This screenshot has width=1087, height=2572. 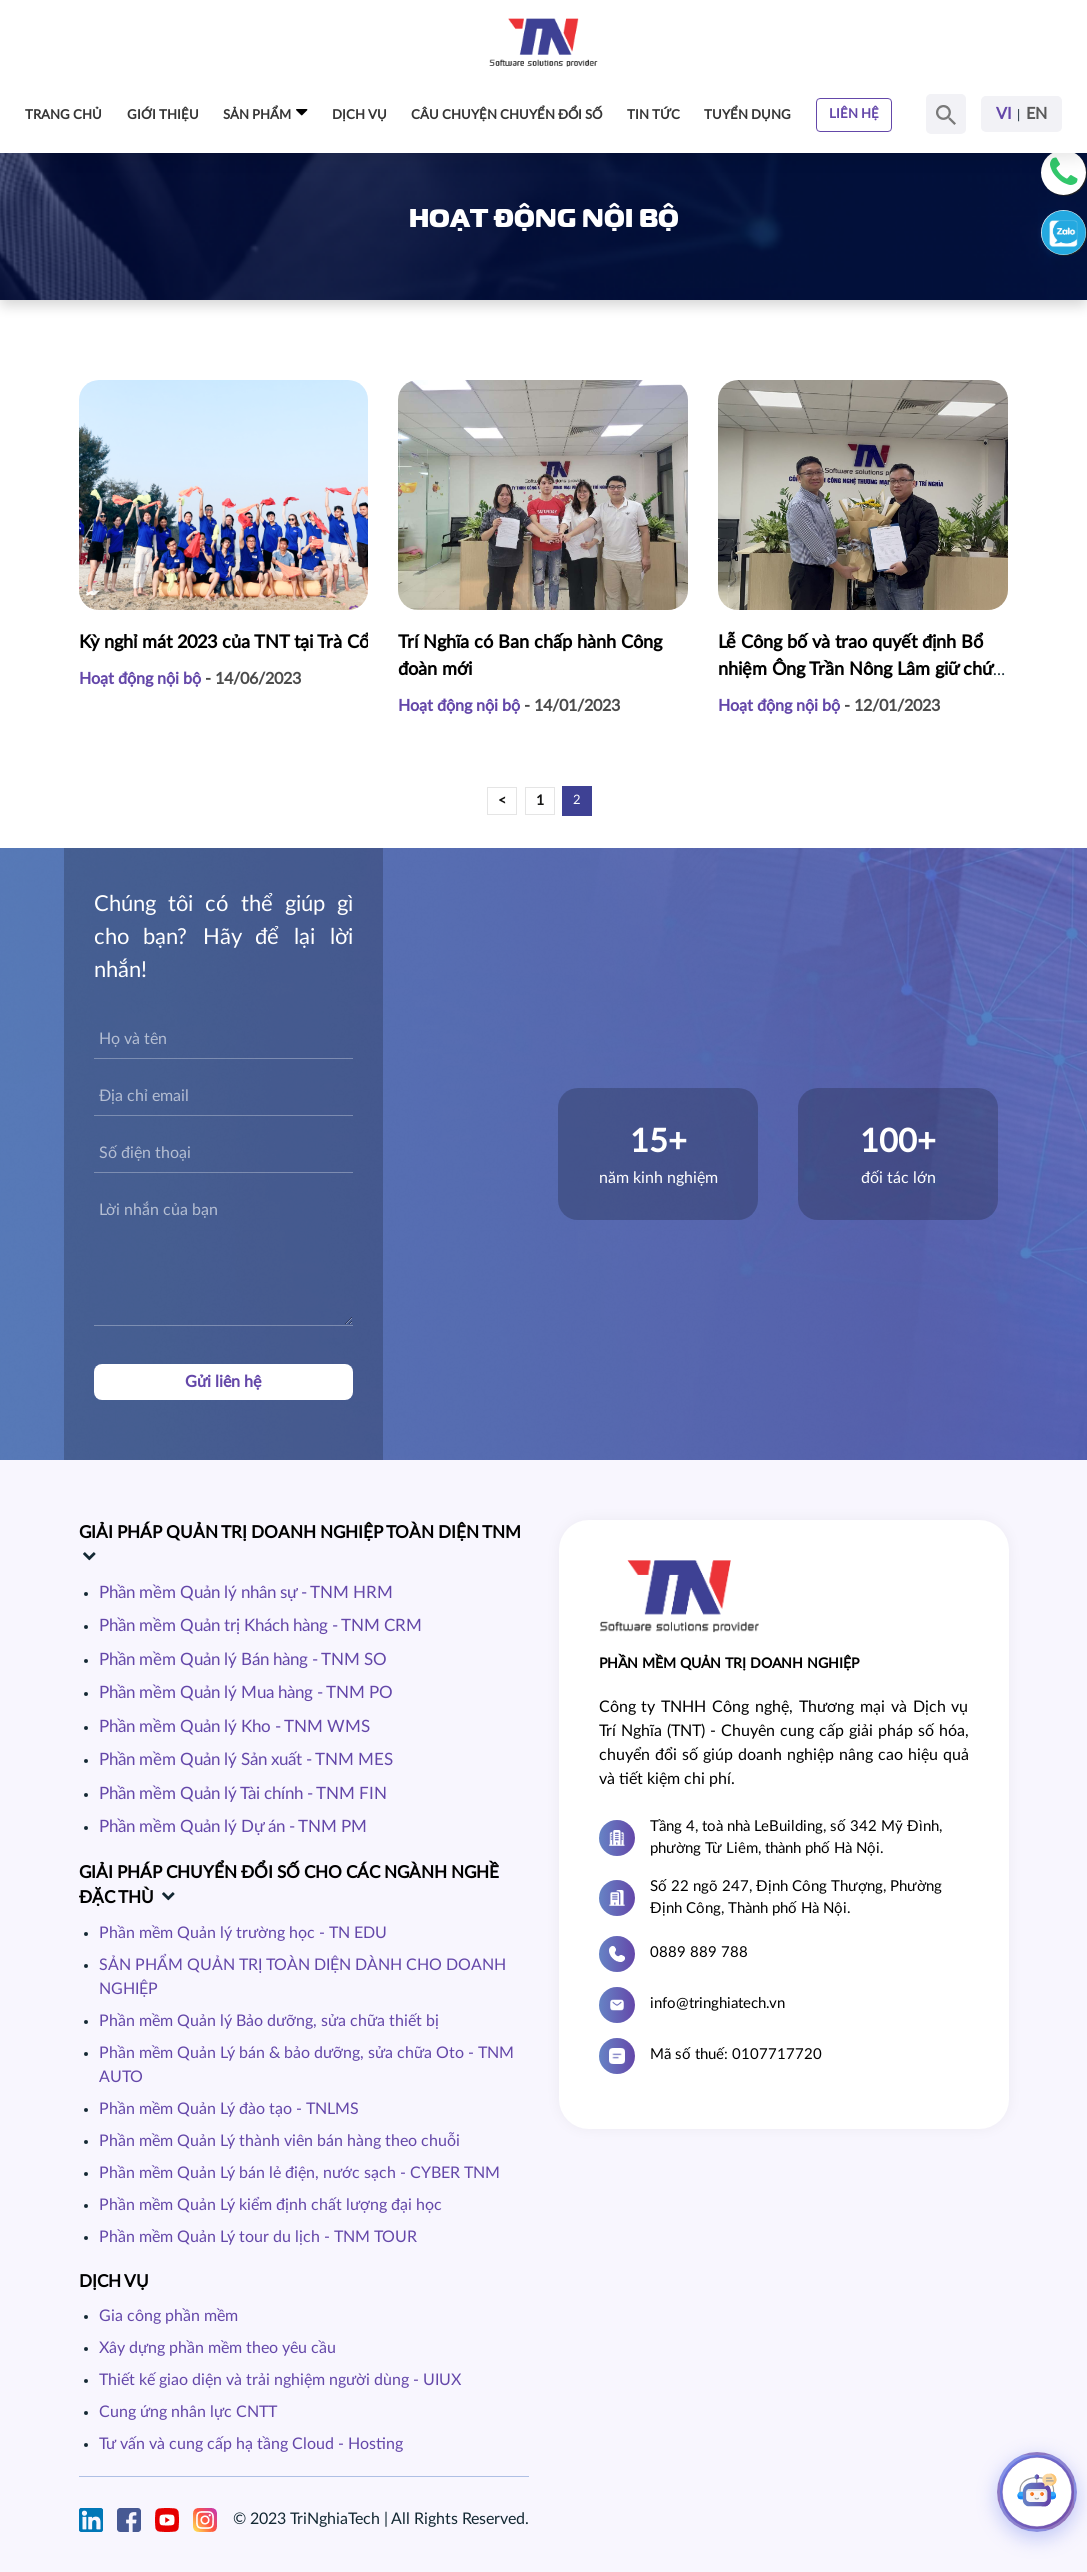 I want to click on Gia công phần mềm, so click(x=168, y=2316).